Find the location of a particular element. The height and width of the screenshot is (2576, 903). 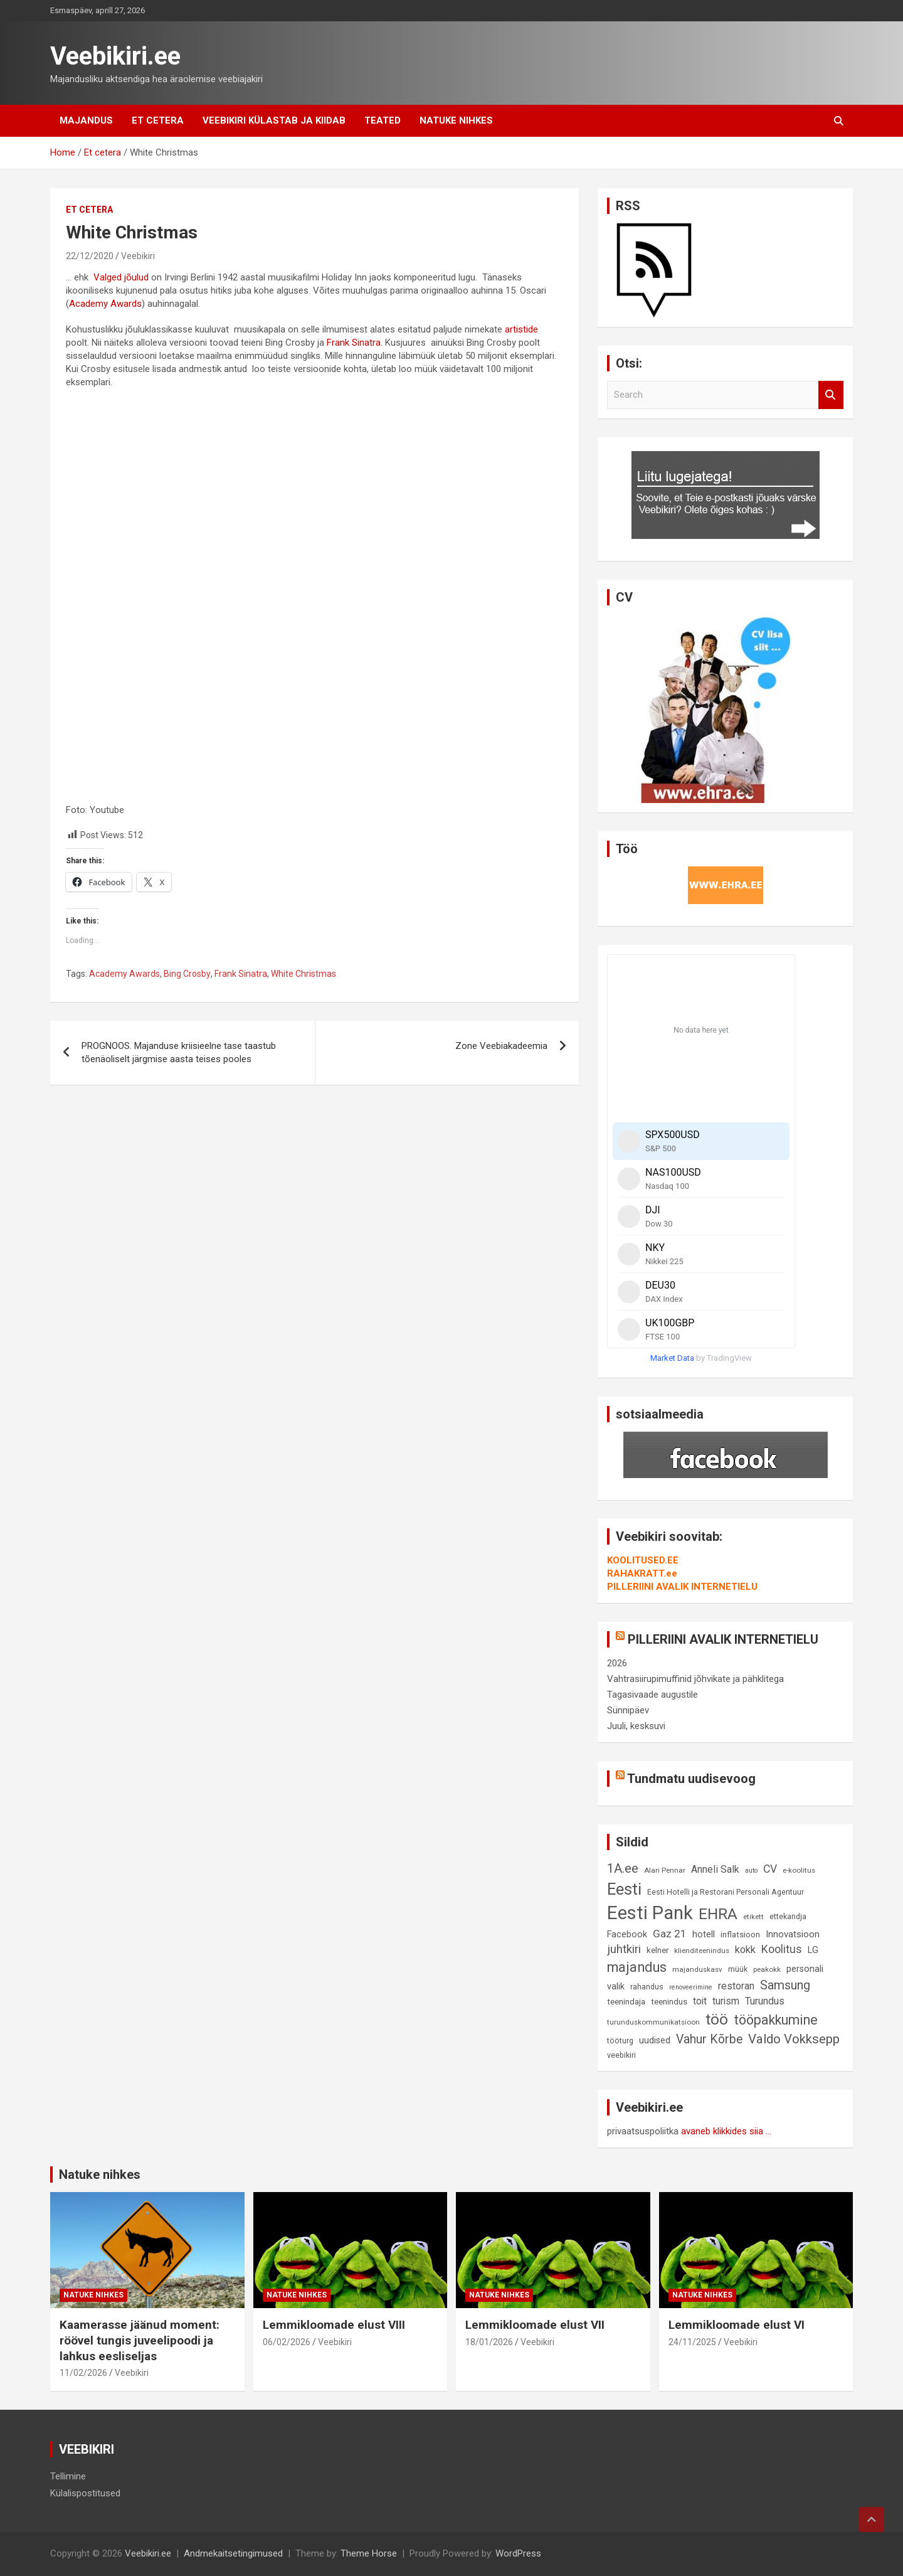

kokk [kokk (16 elementi)] is located at coordinates (745, 1950).